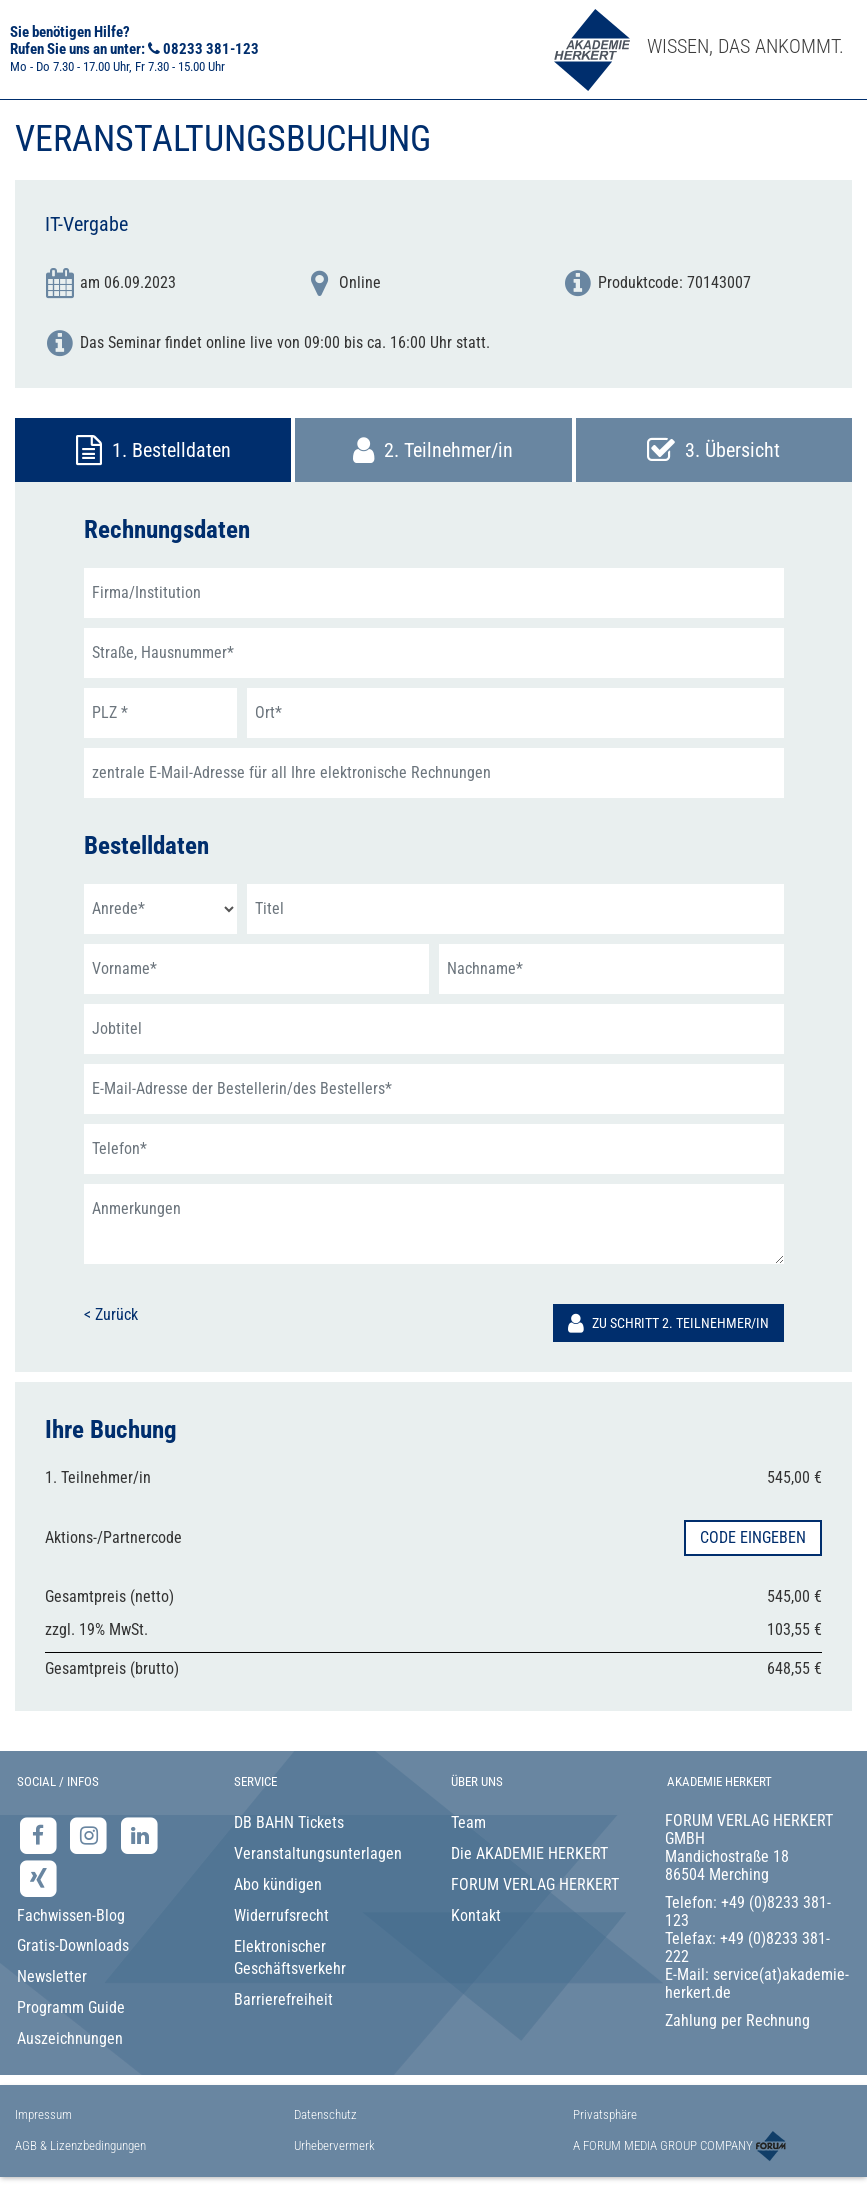 The height and width of the screenshot is (2187, 867). Describe the element at coordinates (529, 1853) in the screenshot. I see `Die AKADEMIE HERKERT` at that location.